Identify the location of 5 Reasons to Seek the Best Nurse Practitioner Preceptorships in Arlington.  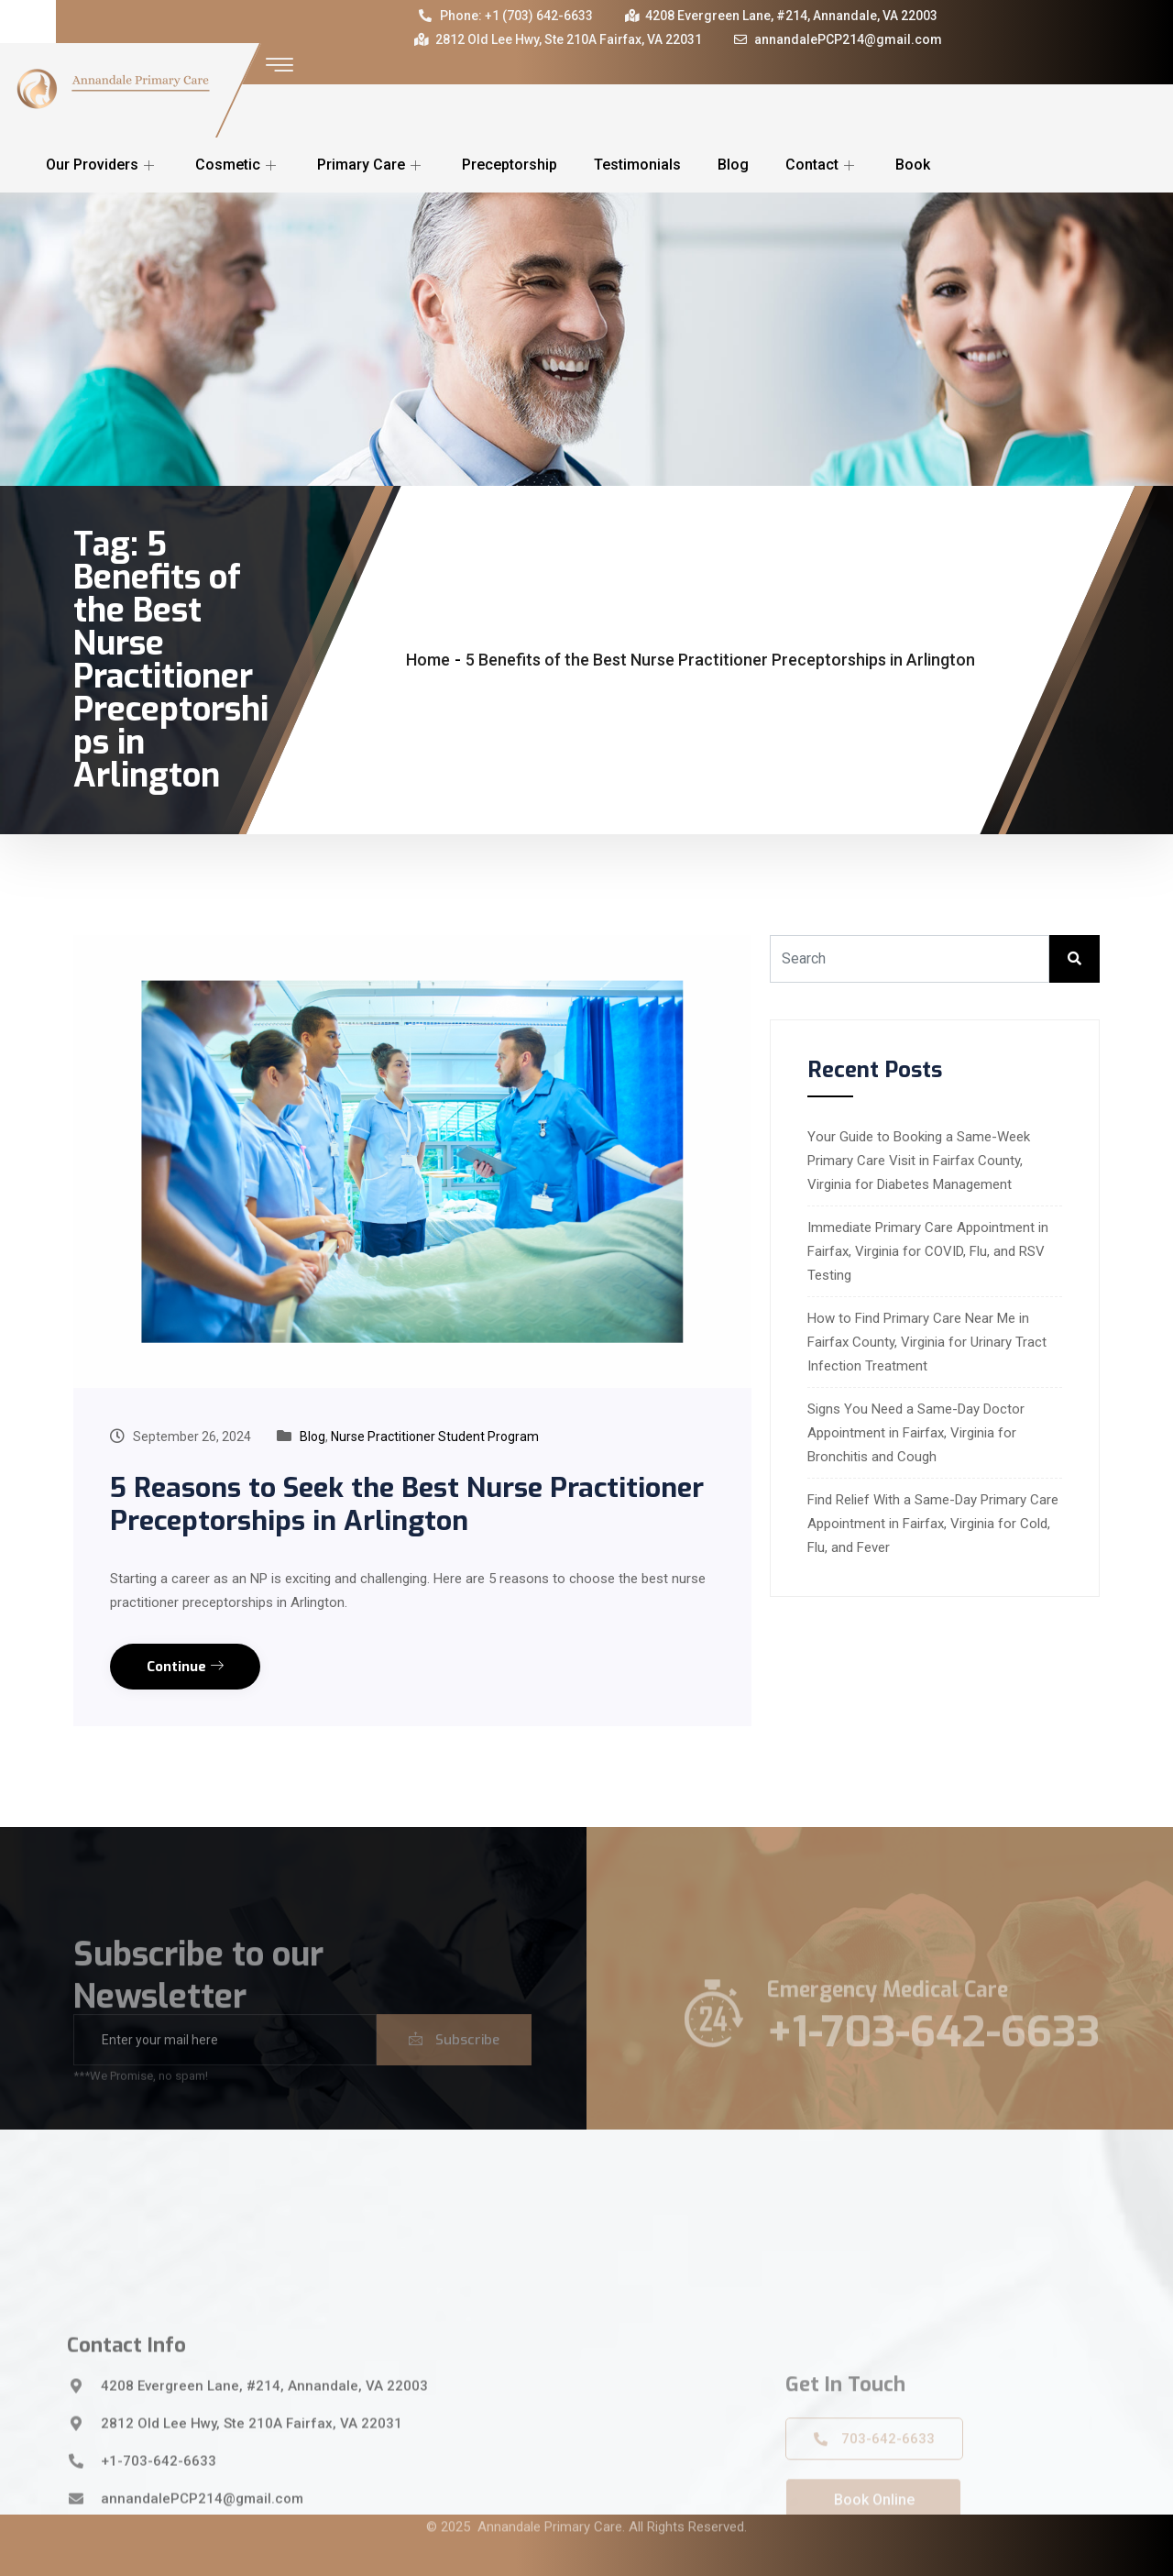
(407, 1504).